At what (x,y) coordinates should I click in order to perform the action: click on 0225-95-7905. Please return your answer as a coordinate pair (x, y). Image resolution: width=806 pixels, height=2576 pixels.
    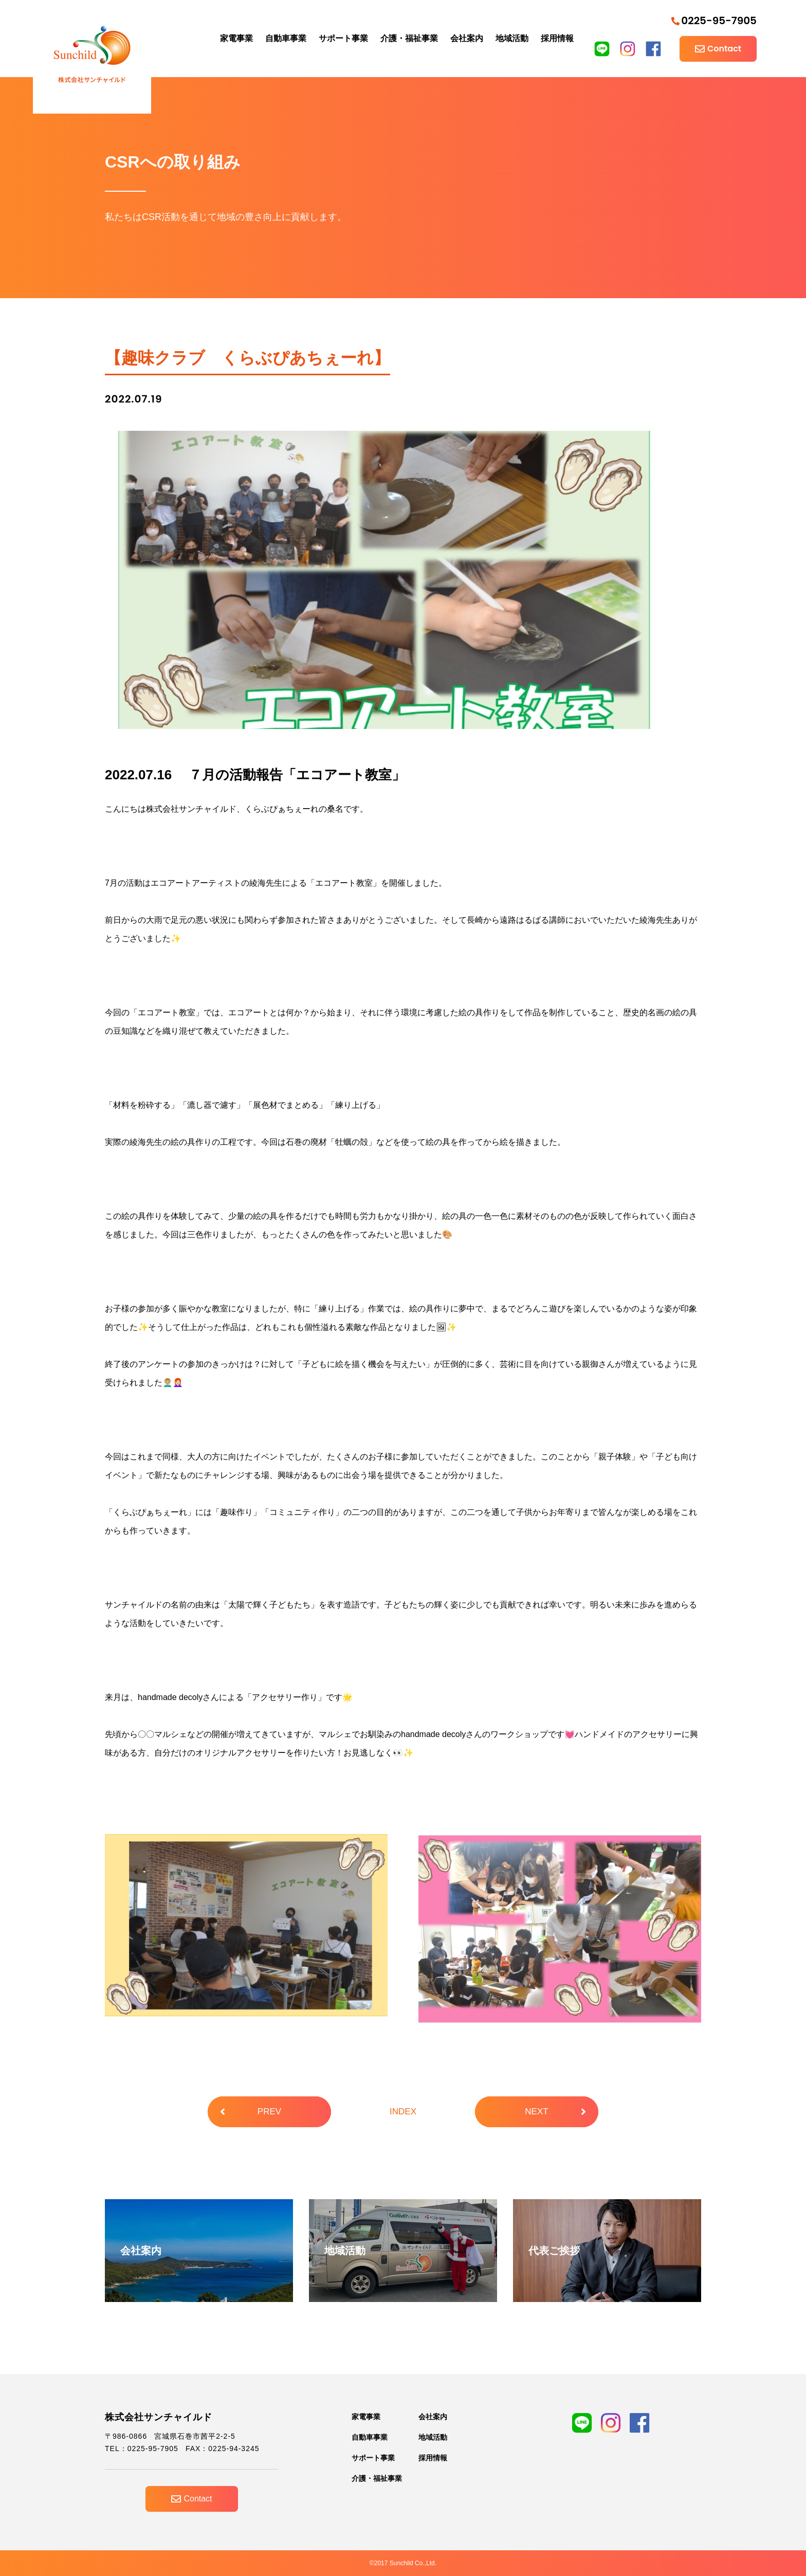
    Looking at the image, I should click on (714, 20).